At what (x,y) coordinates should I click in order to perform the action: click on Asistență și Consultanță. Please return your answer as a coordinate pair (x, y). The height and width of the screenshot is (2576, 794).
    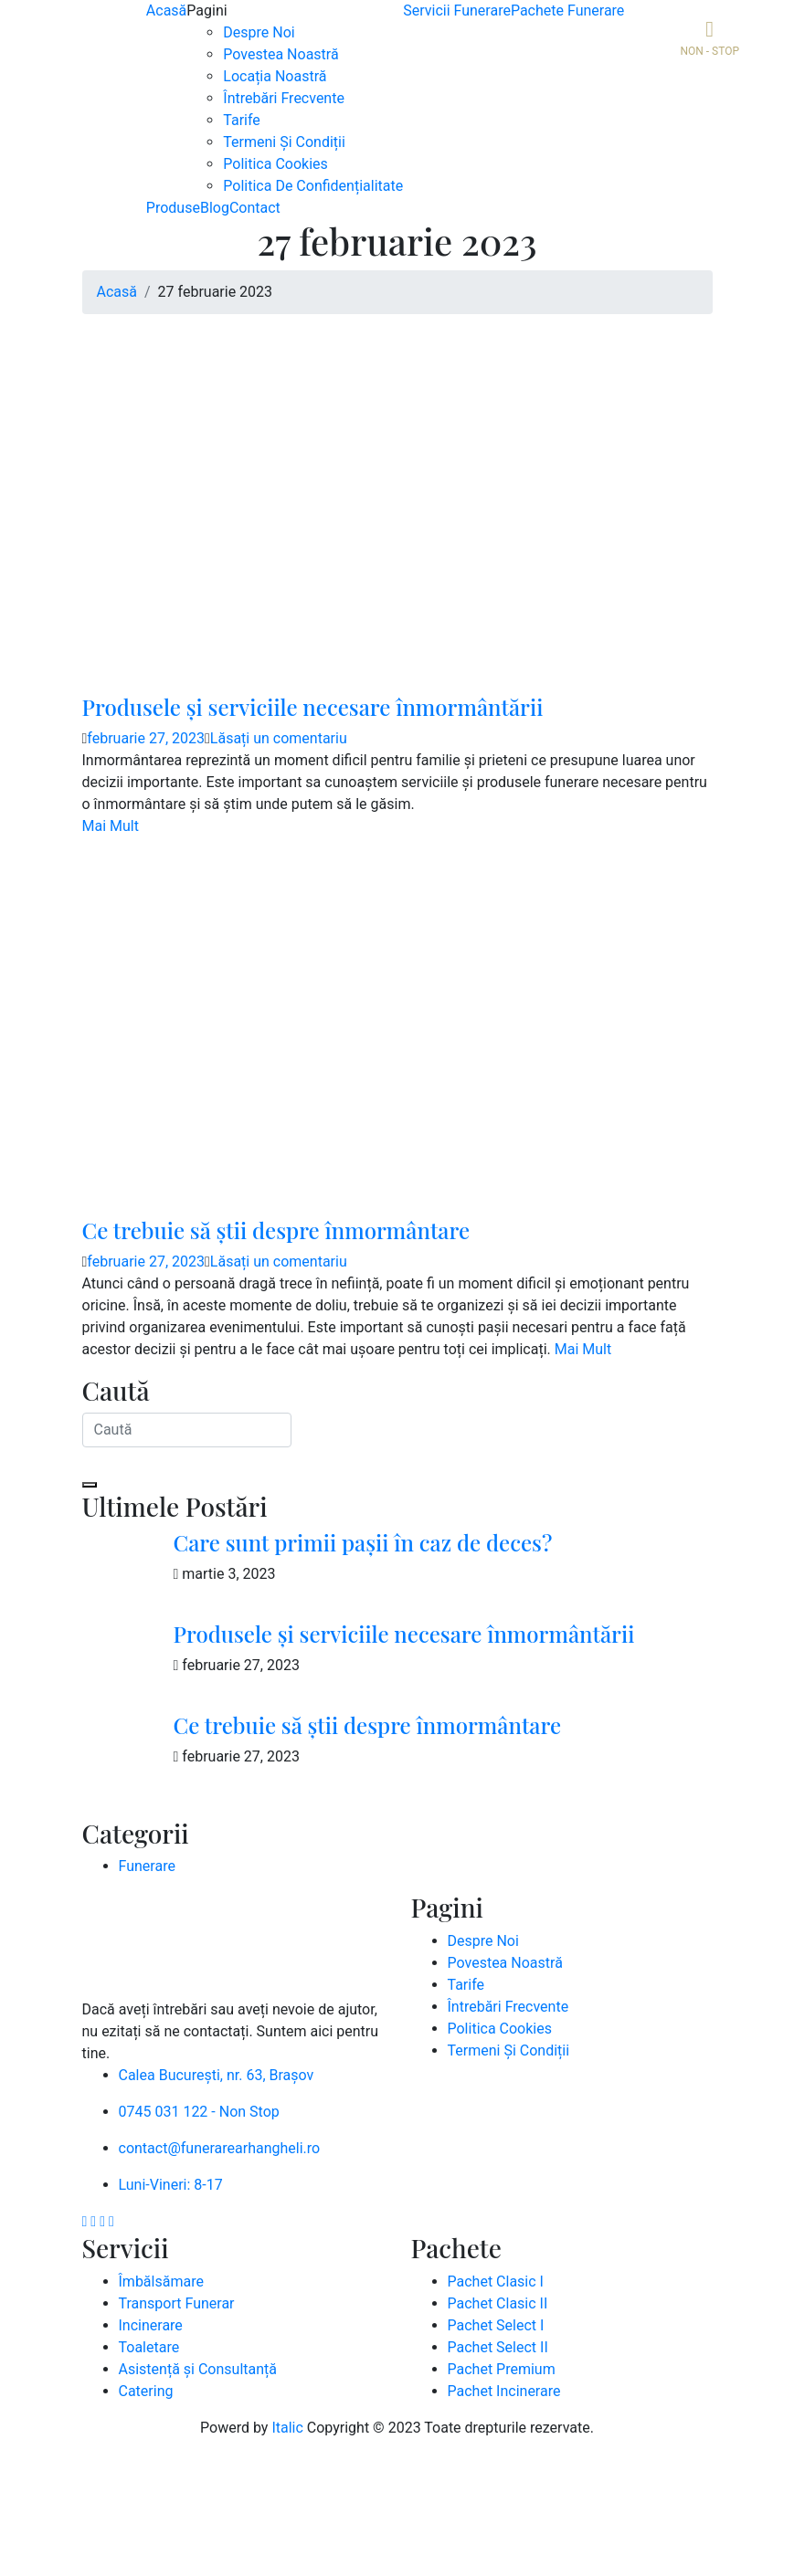
    Looking at the image, I should click on (198, 2369).